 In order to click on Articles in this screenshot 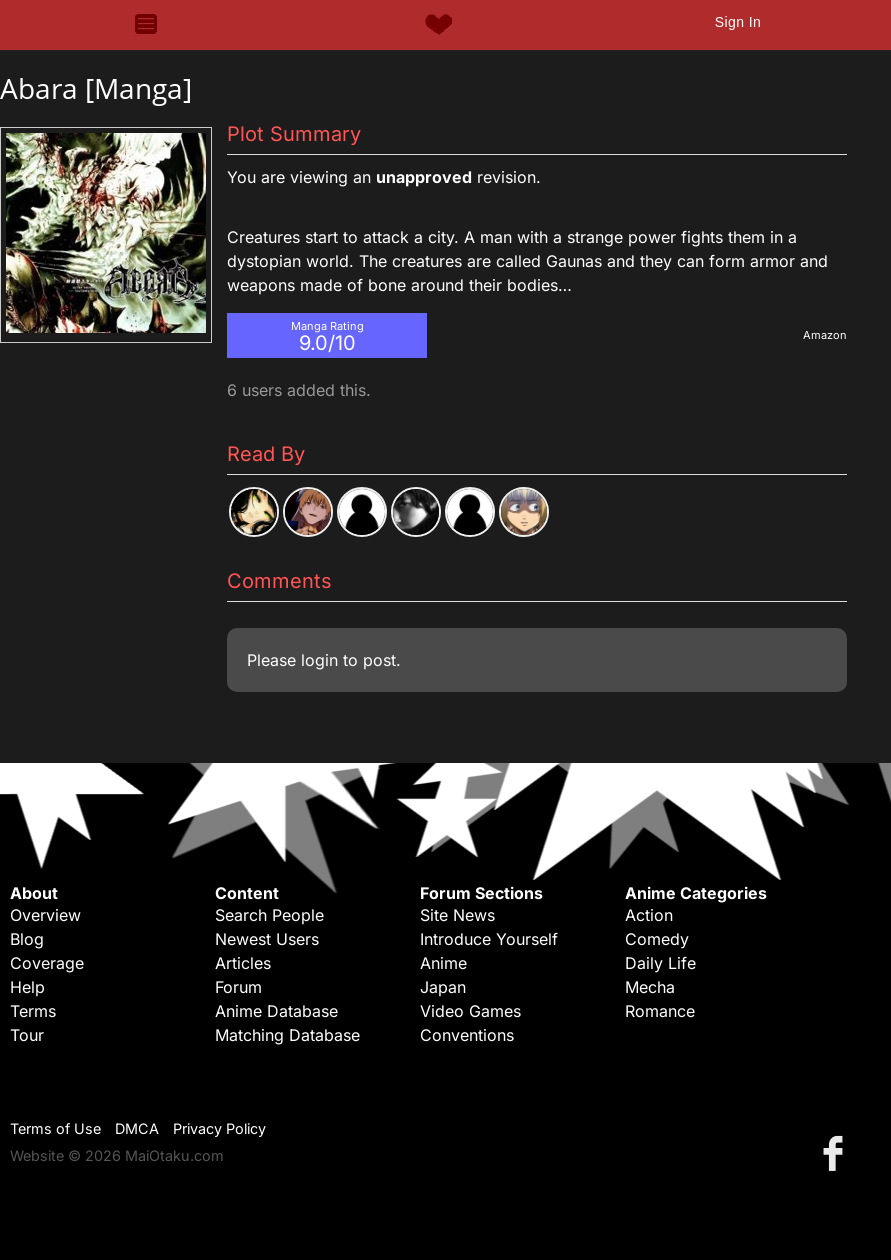, I will do `click(243, 963)`.